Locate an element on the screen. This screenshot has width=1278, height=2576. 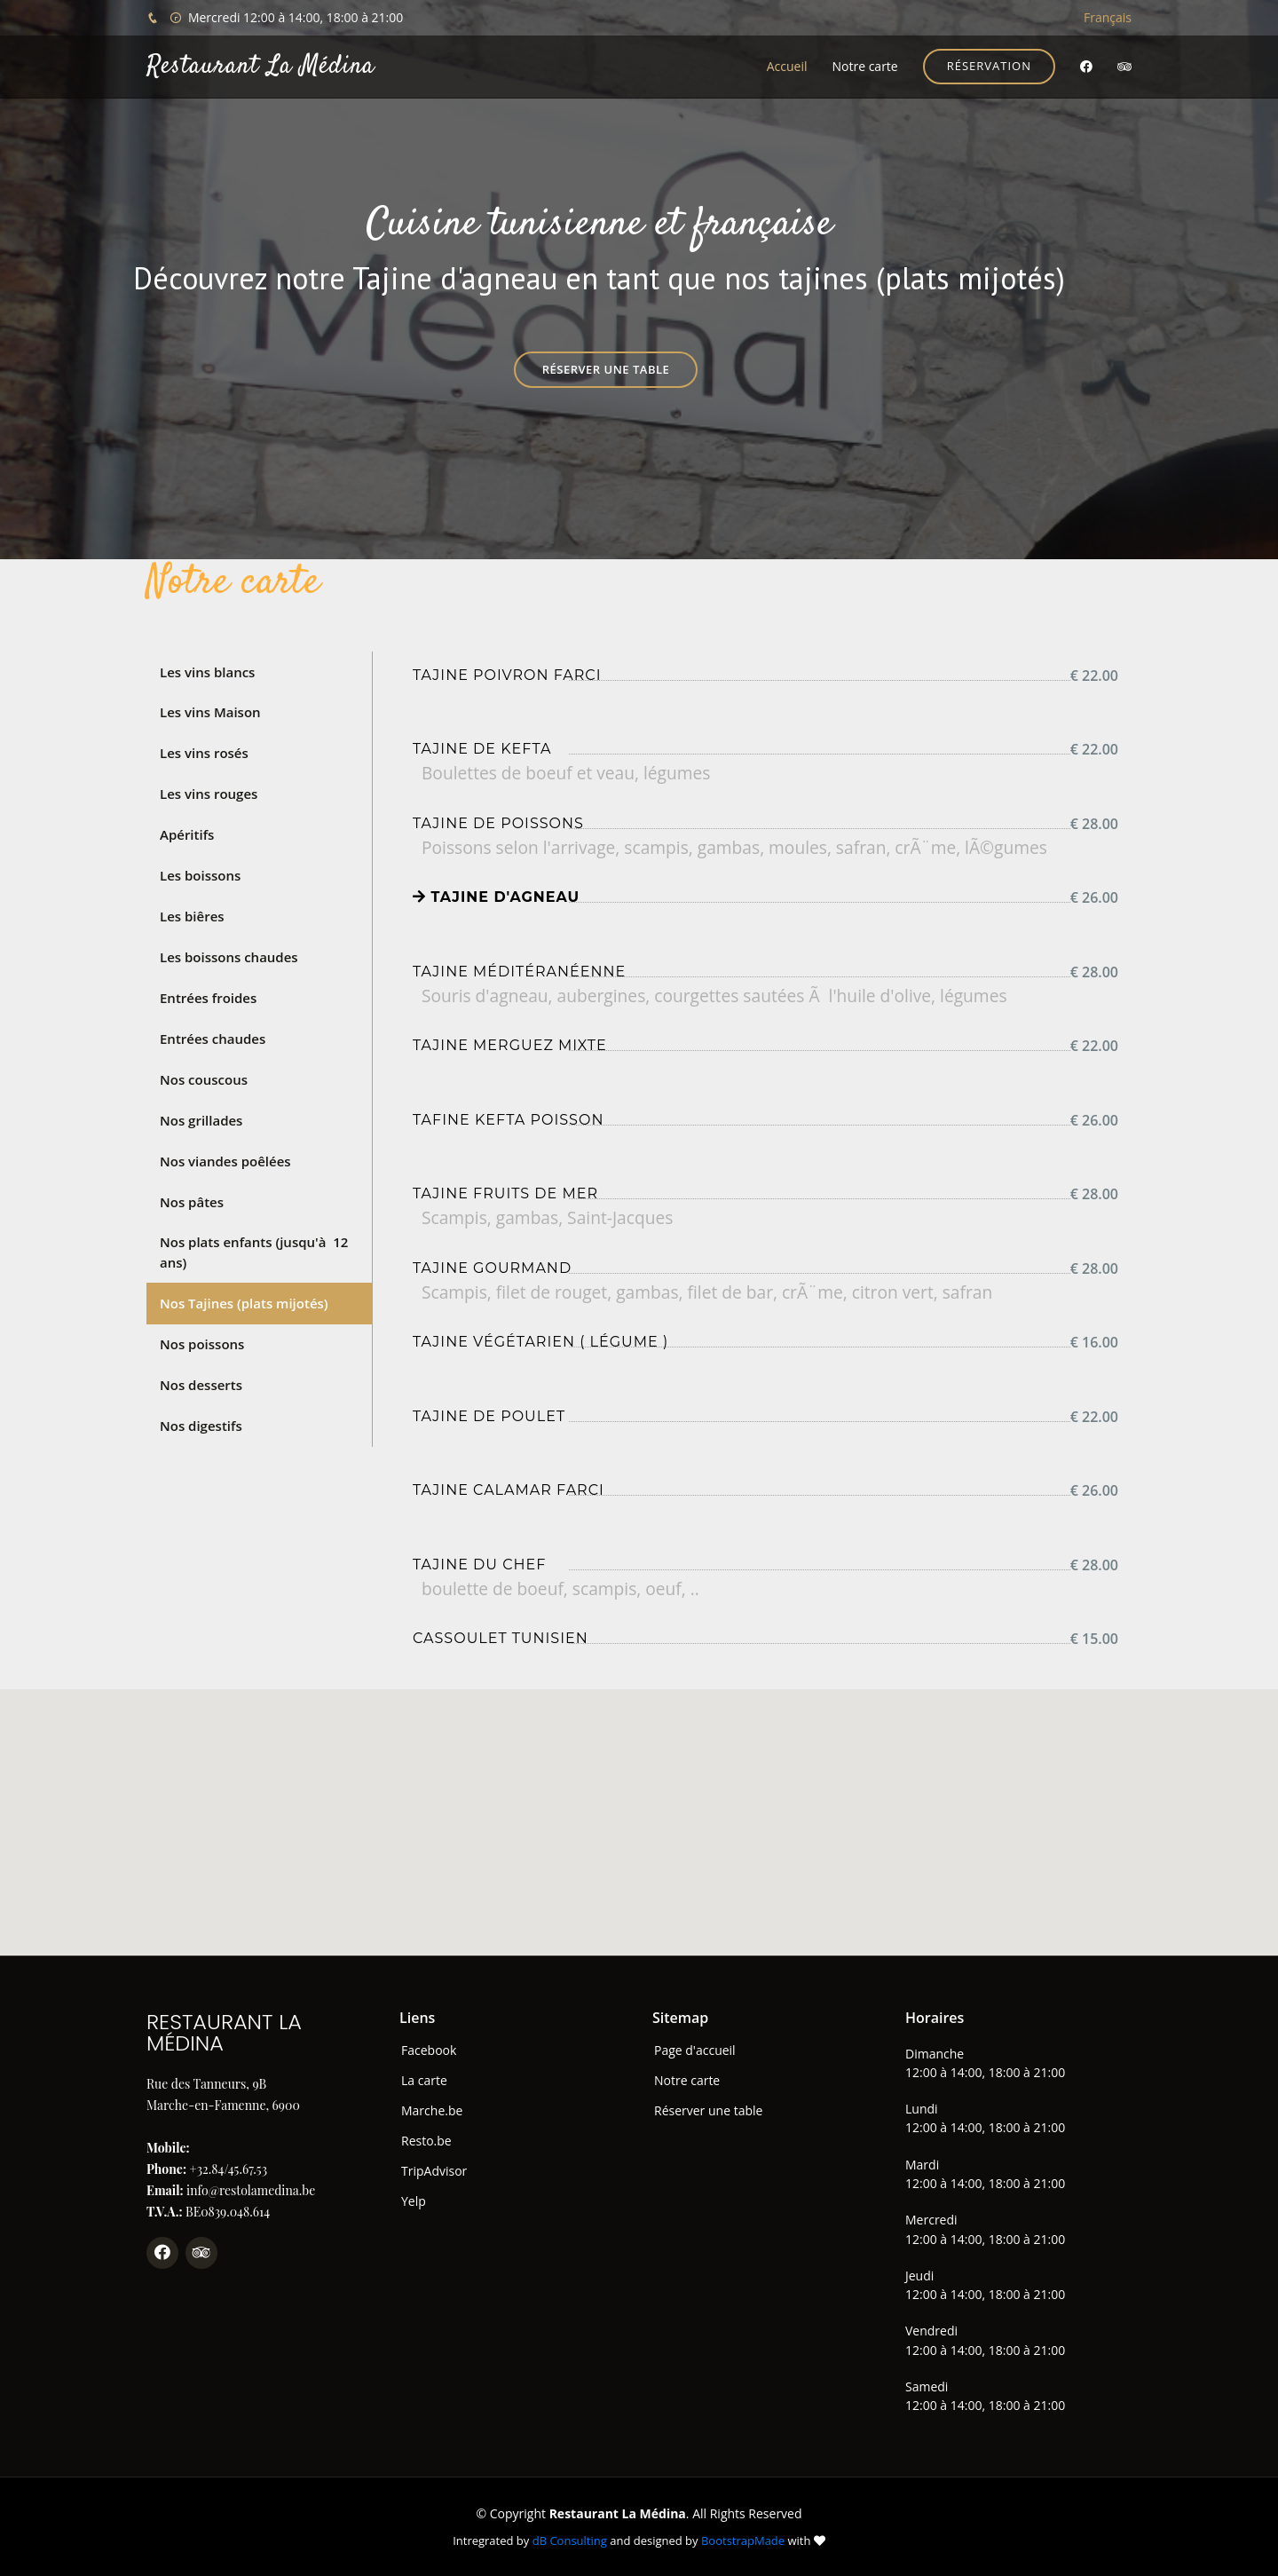
Nos couscous is located at coordinates (204, 1078).